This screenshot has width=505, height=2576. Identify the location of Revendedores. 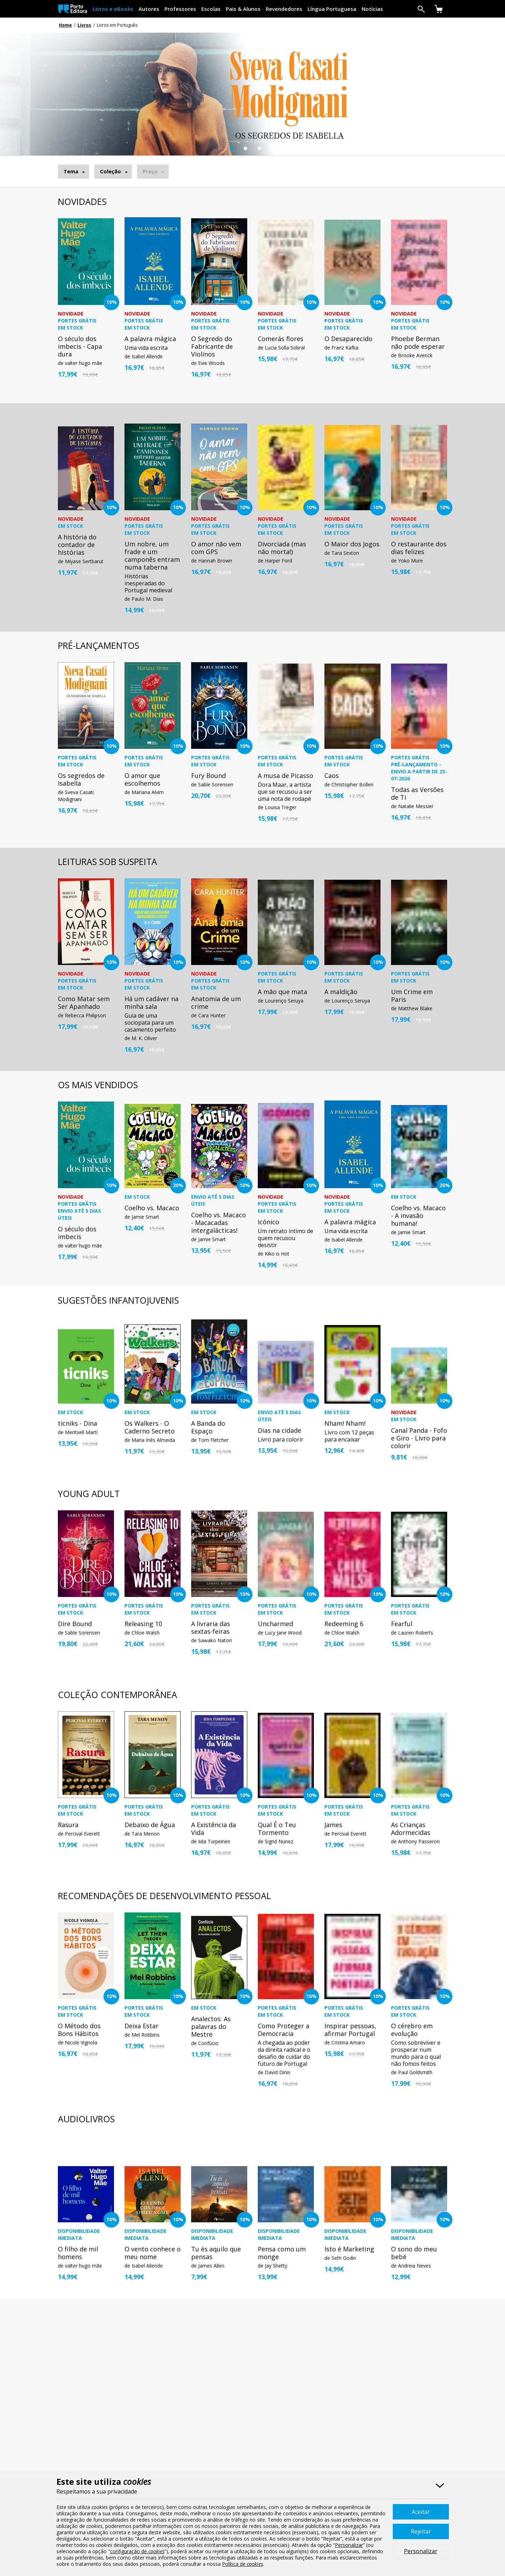
(284, 8).